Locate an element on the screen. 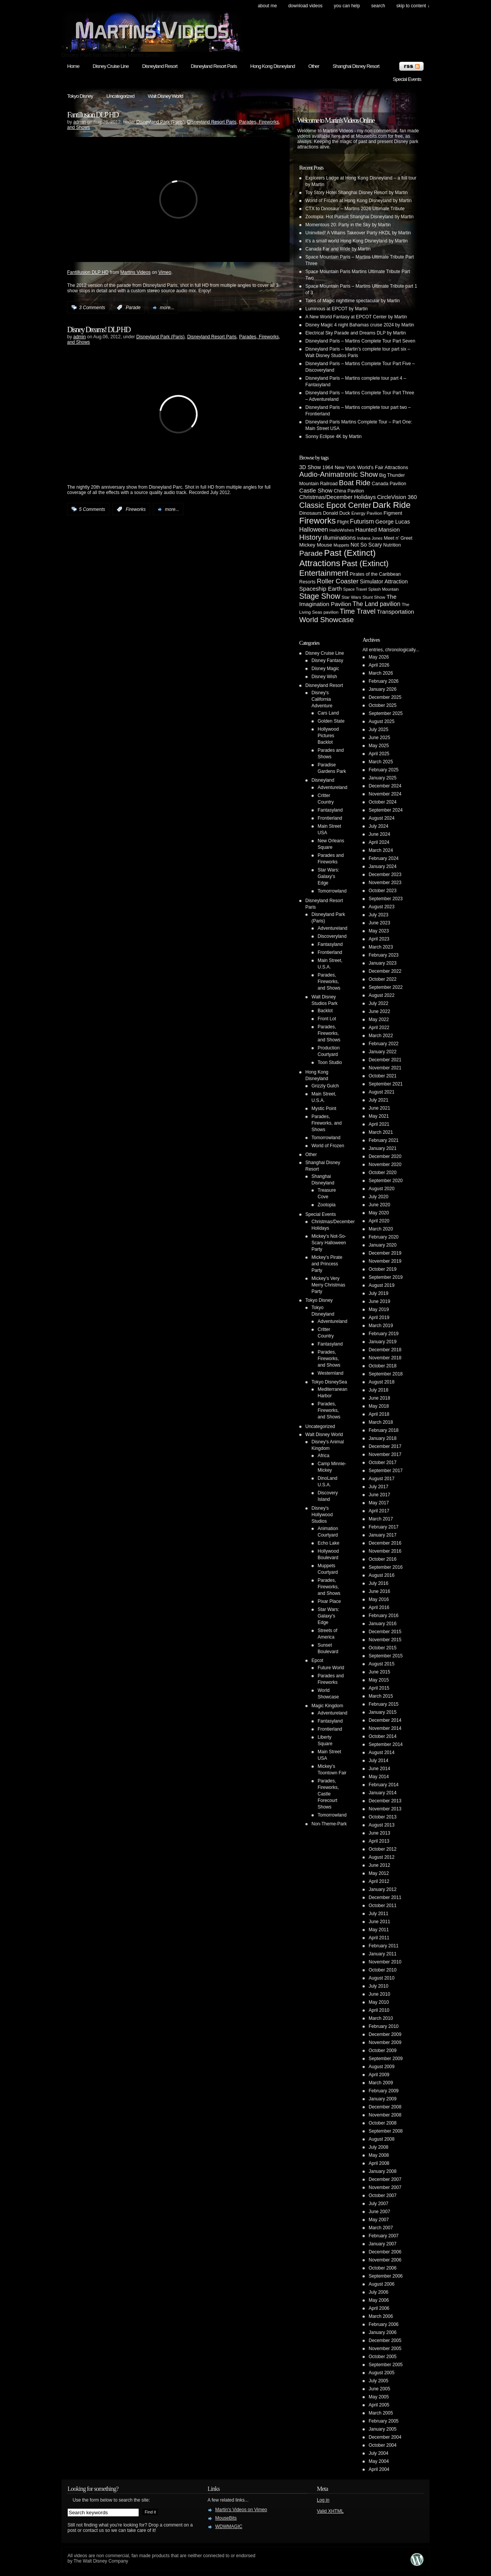 The width and height of the screenshot is (491, 2576). June 2018 is located at coordinates (379, 1398).